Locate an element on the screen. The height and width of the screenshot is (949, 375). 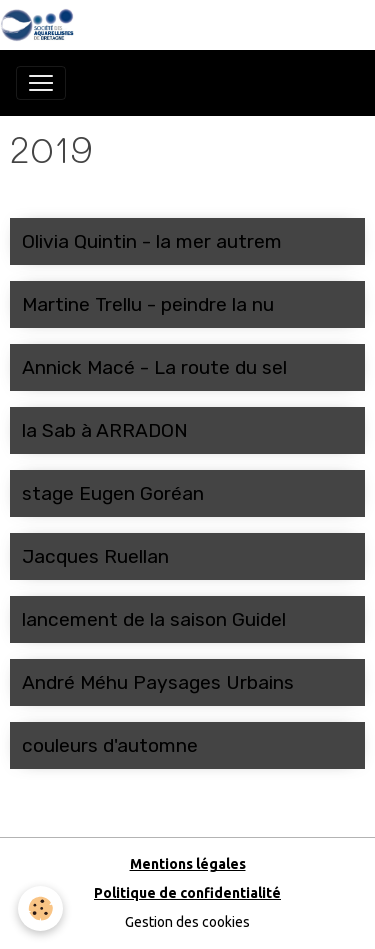
Jacques Ruellan is located at coordinates (95, 556).